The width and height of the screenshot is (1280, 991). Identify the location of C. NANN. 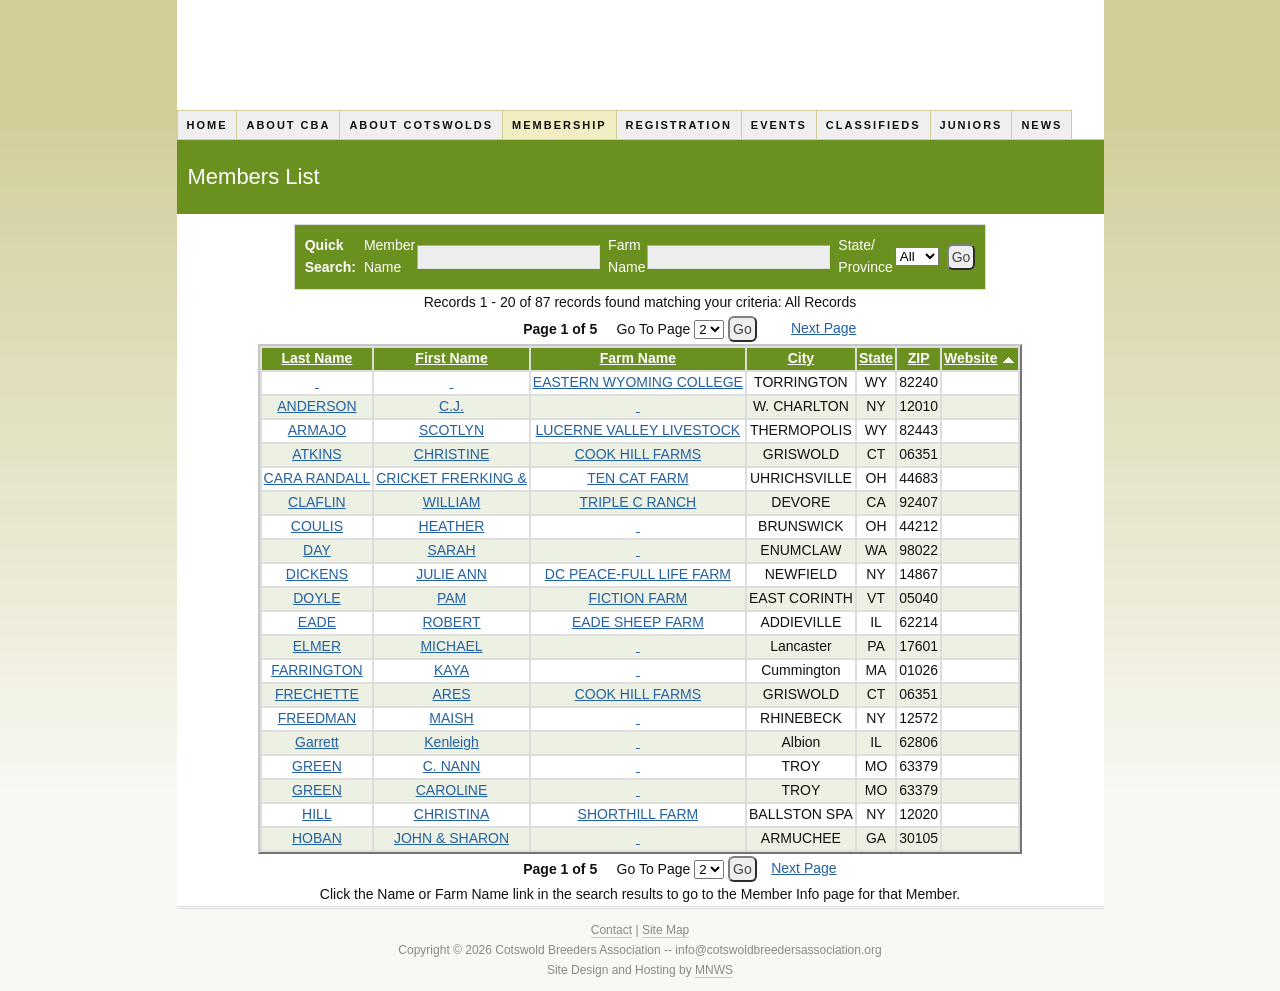
(452, 766).